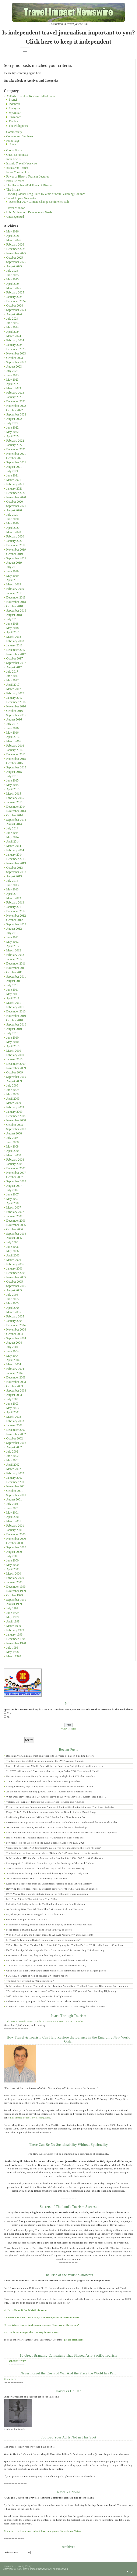 Image resolution: width=137 pixels, height=2576 pixels. Describe the element at coordinates (12, 235) in the screenshot. I see `April 2026` at that location.